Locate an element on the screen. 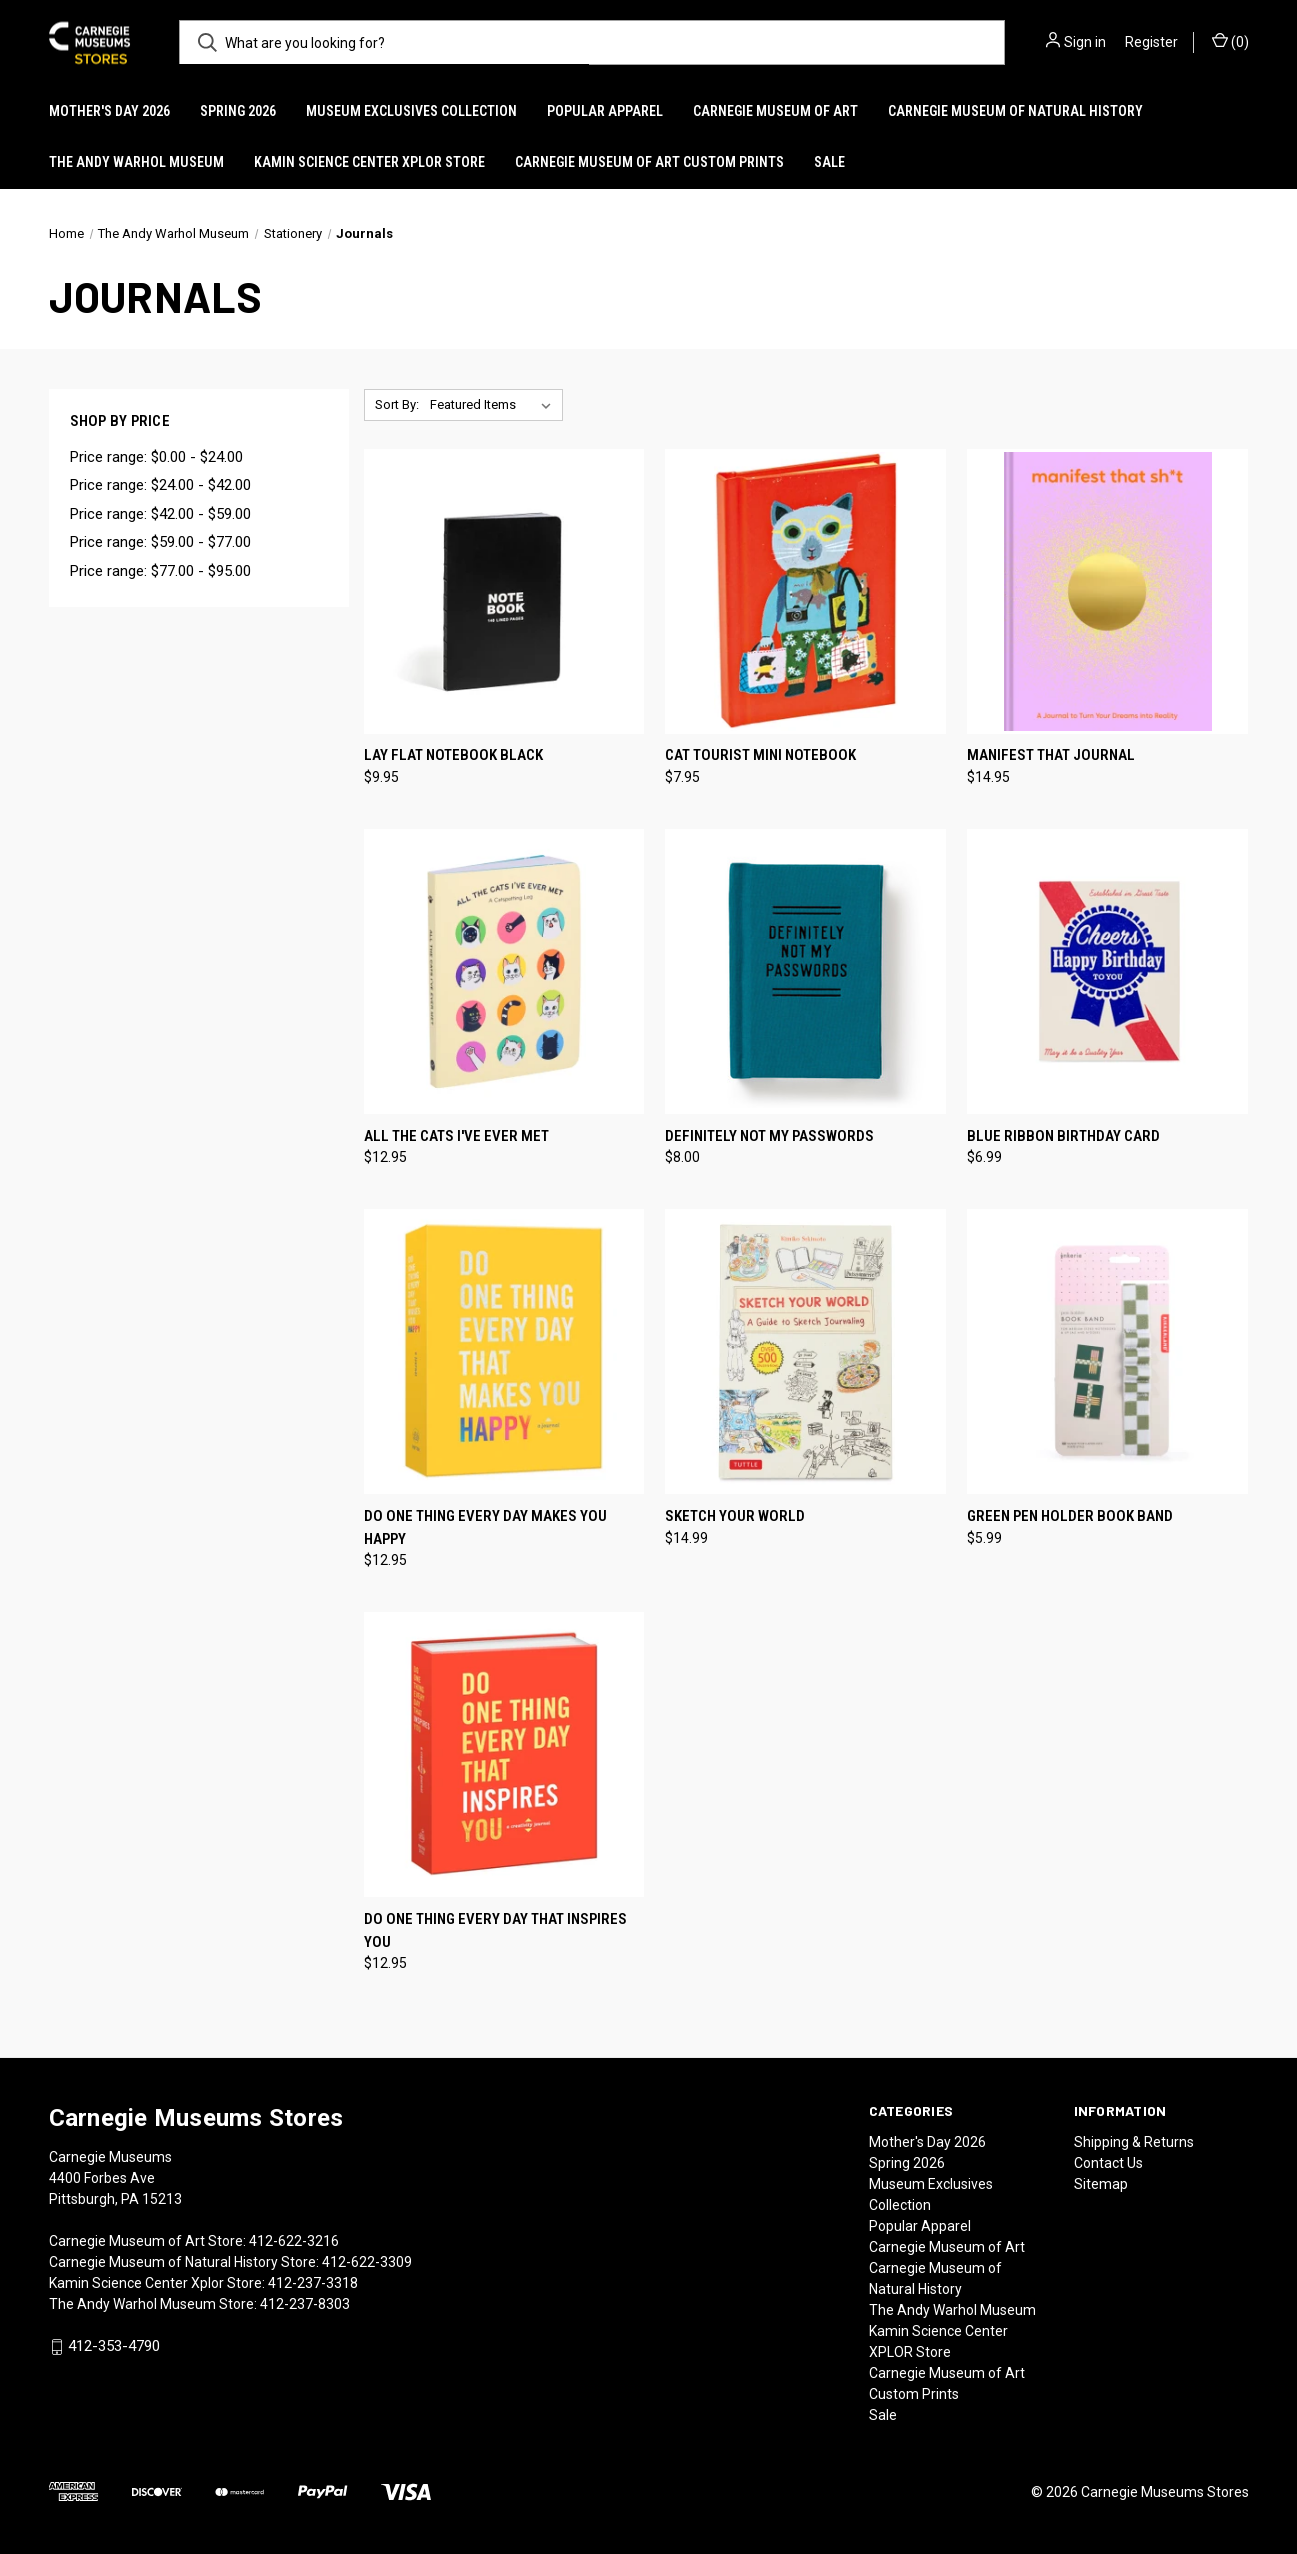 Image resolution: width=1297 pixels, height=2554 pixels. 412-353-4790 is located at coordinates (114, 2346).